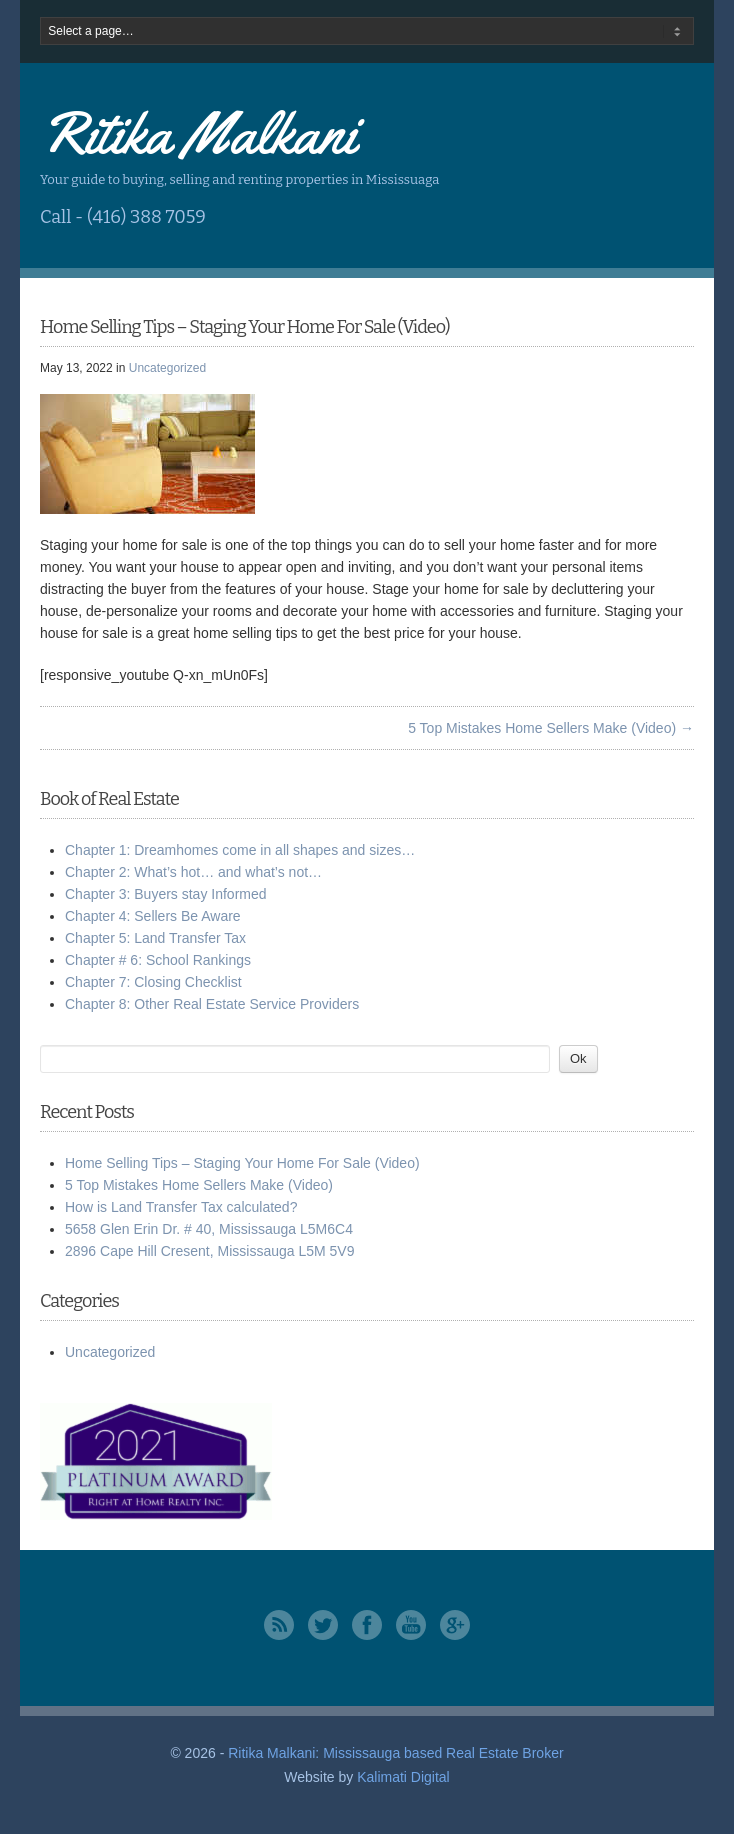 This screenshot has width=734, height=1834. What do you see at coordinates (242, 1163) in the screenshot?
I see `Home Selling Tips – Staging Your Home For Sale (Video)` at bounding box center [242, 1163].